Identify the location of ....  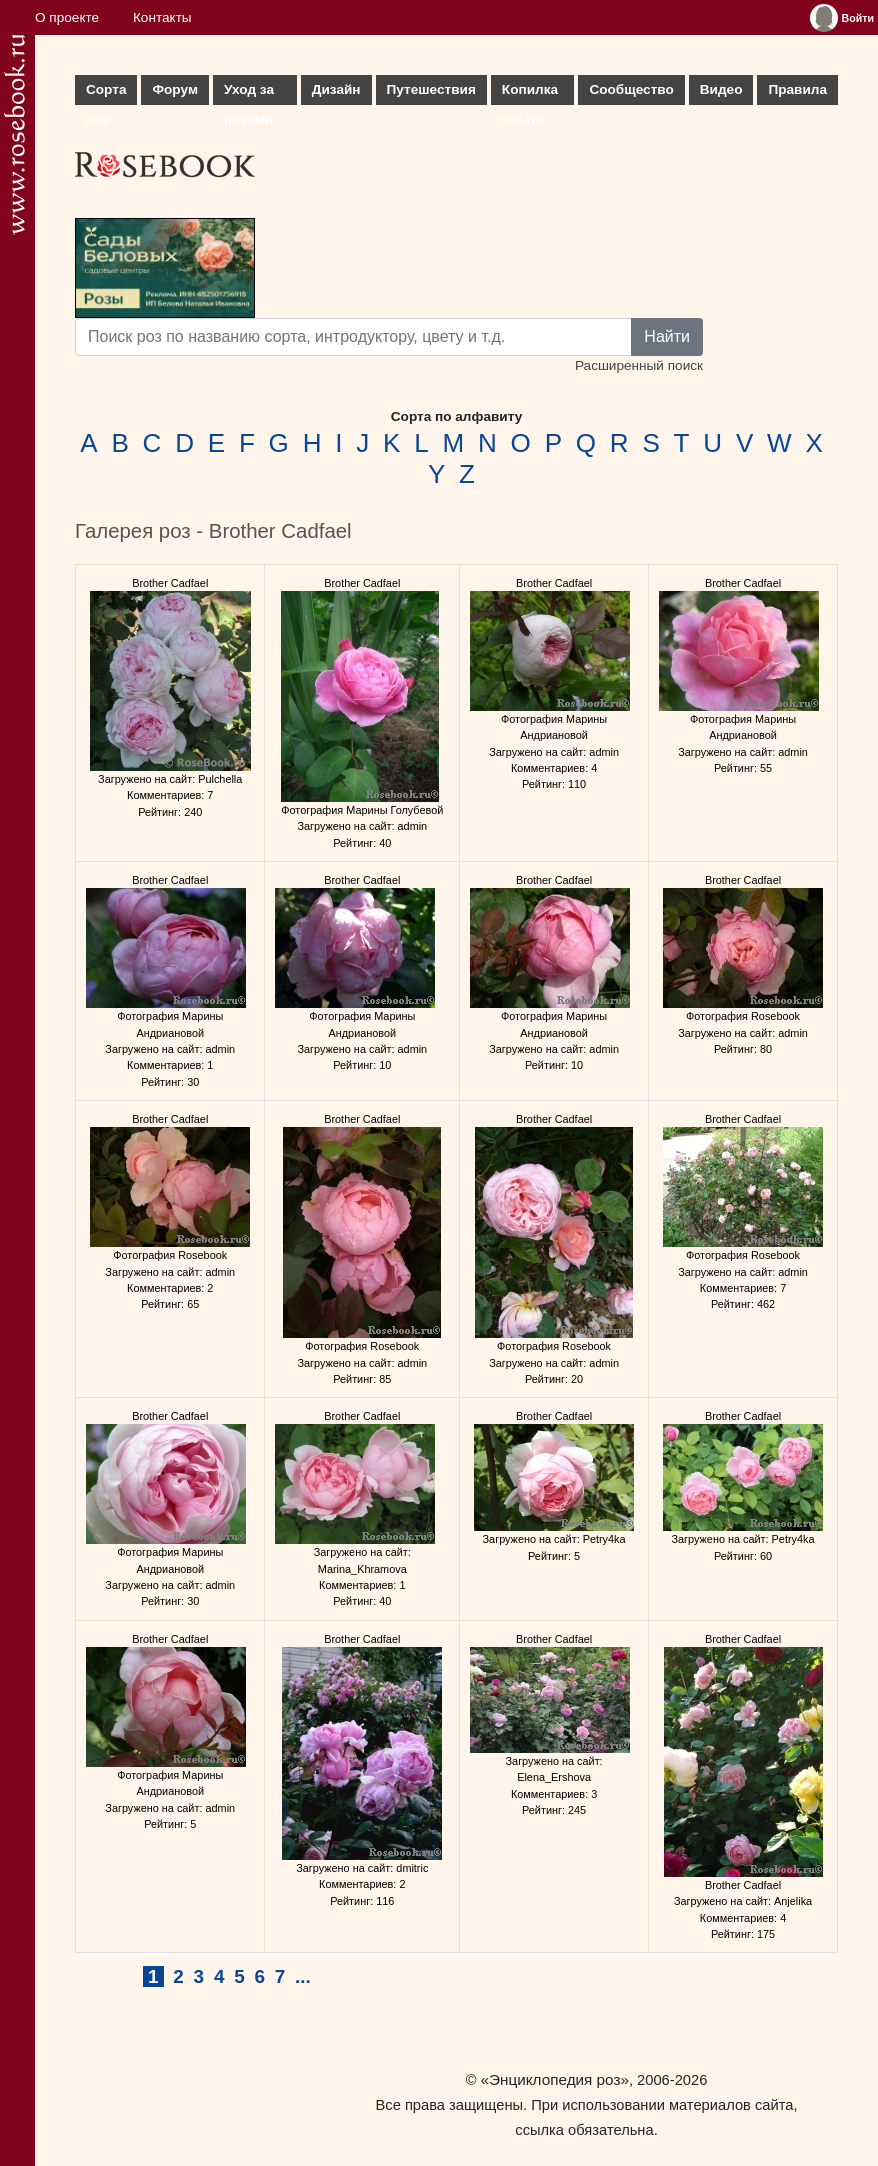
(303, 1976).